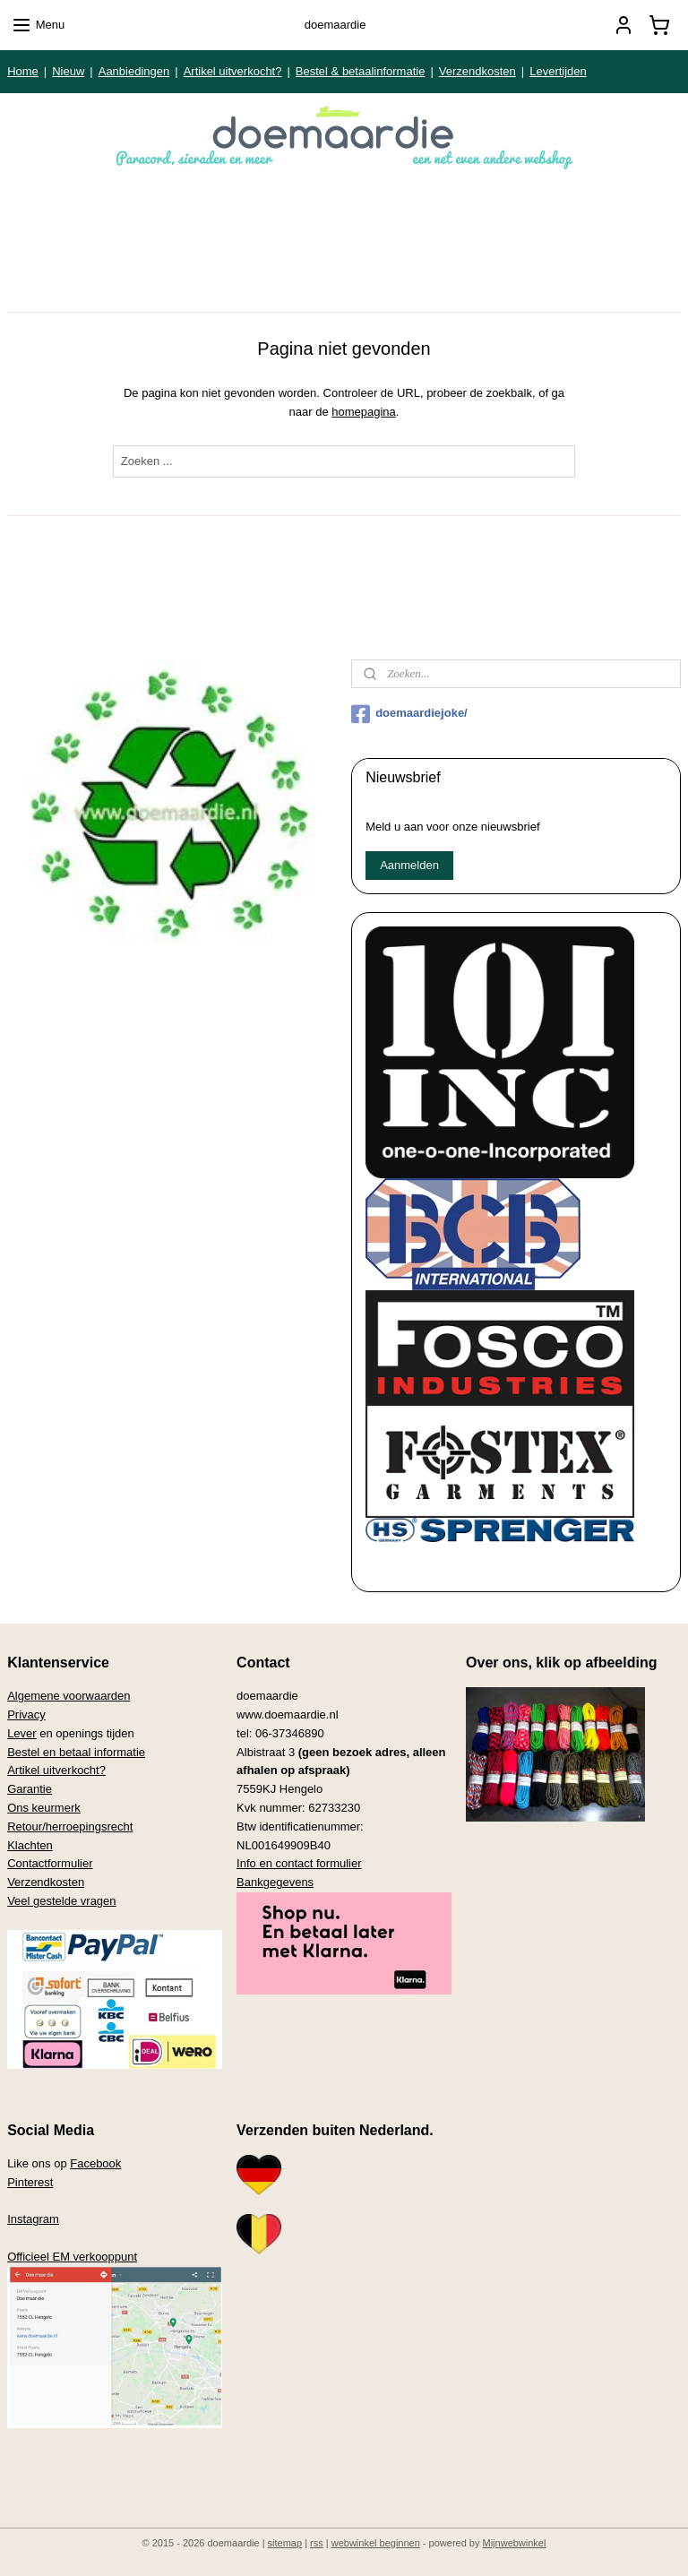  What do you see at coordinates (477, 71) in the screenshot?
I see `Verzendkosten` at bounding box center [477, 71].